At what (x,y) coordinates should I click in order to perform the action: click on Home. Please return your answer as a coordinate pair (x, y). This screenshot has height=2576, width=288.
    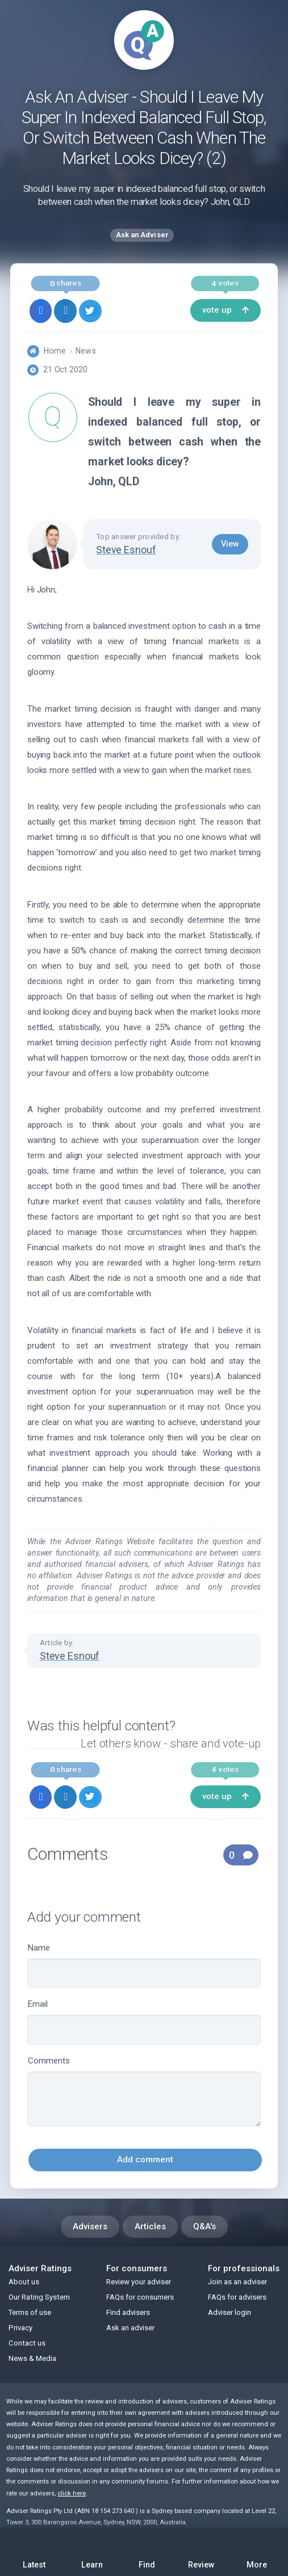
    Looking at the image, I should click on (55, 350).